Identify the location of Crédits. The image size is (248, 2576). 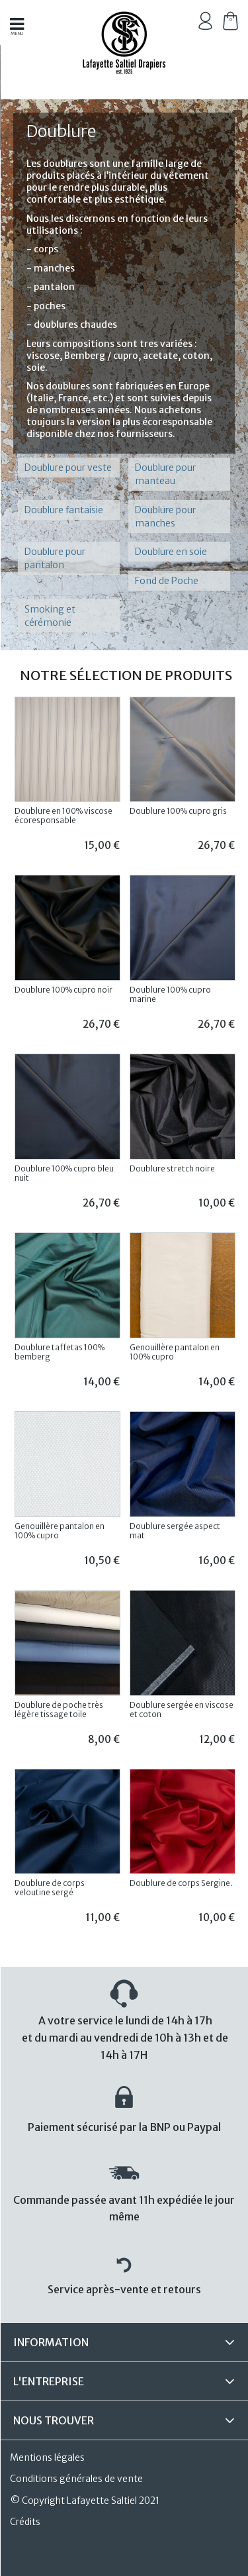
(25, 2522).